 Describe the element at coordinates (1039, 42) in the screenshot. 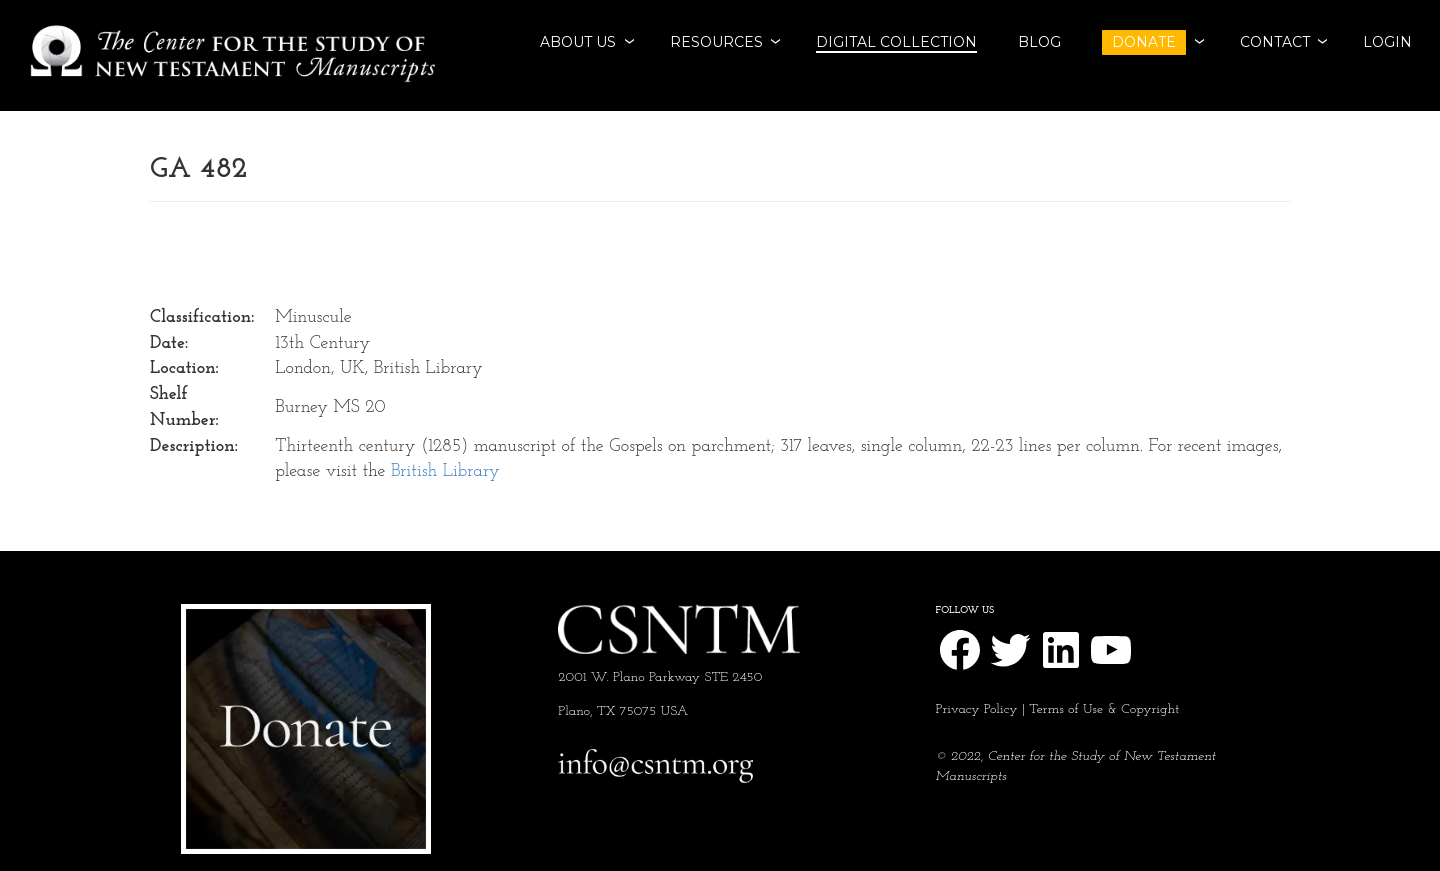

I see `BLOG` at that location.